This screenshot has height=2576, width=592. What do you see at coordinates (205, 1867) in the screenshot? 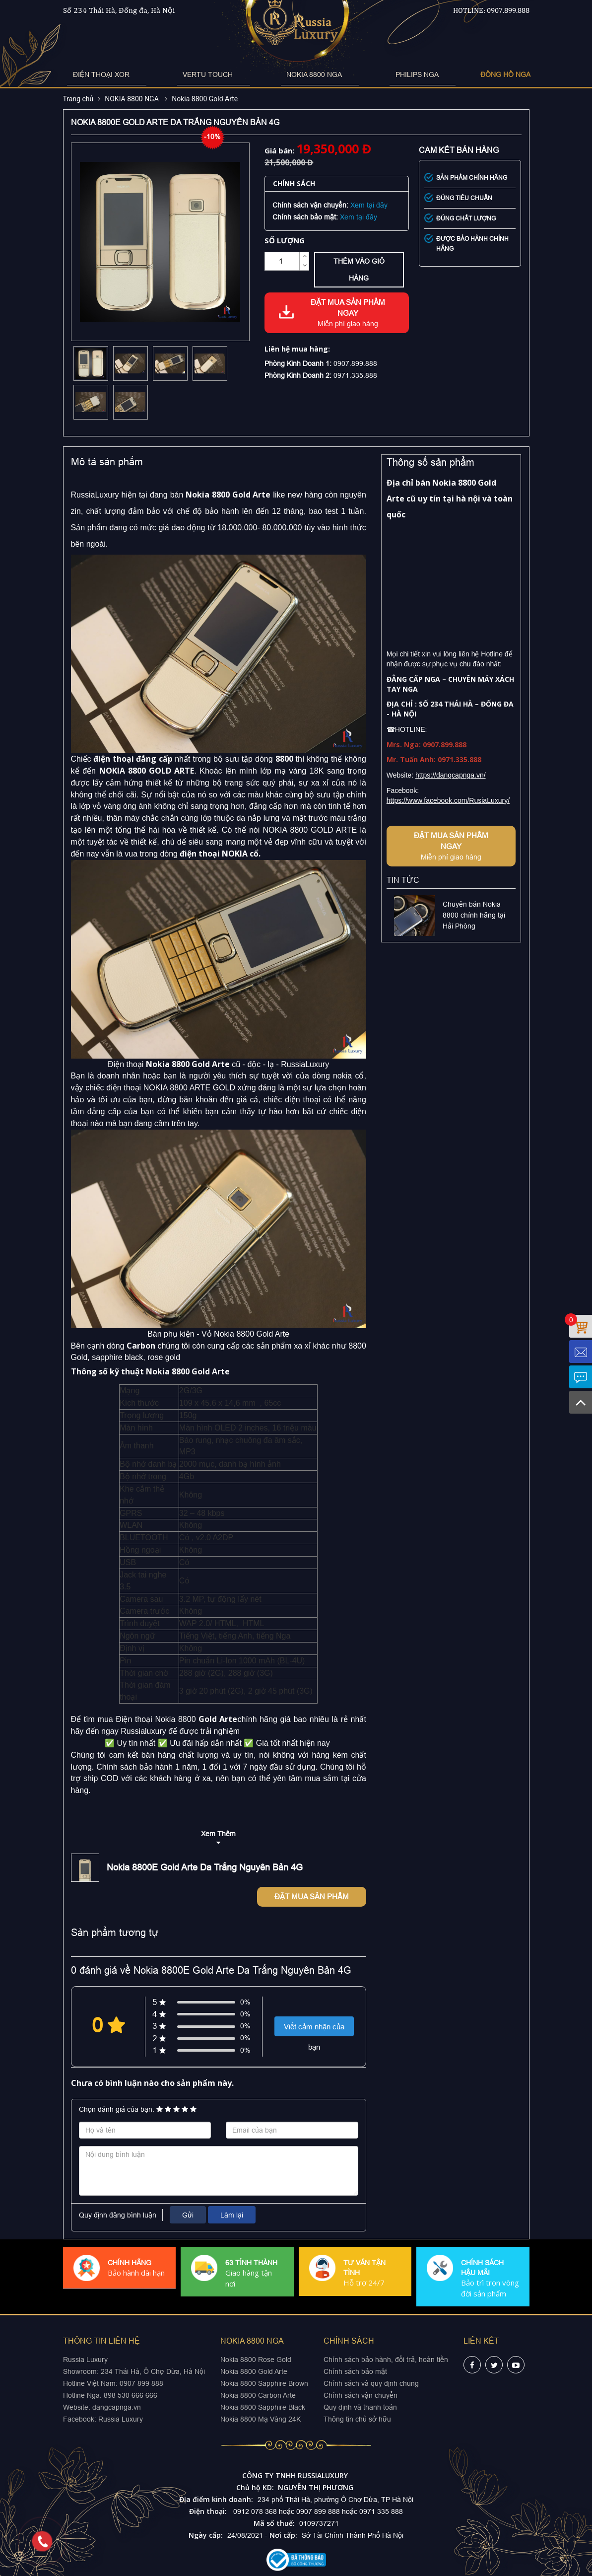
I see `Nokia 8800E Gold Arte Da Trắng Nguyên Bản 4G` at bounding box center [205, 1867].